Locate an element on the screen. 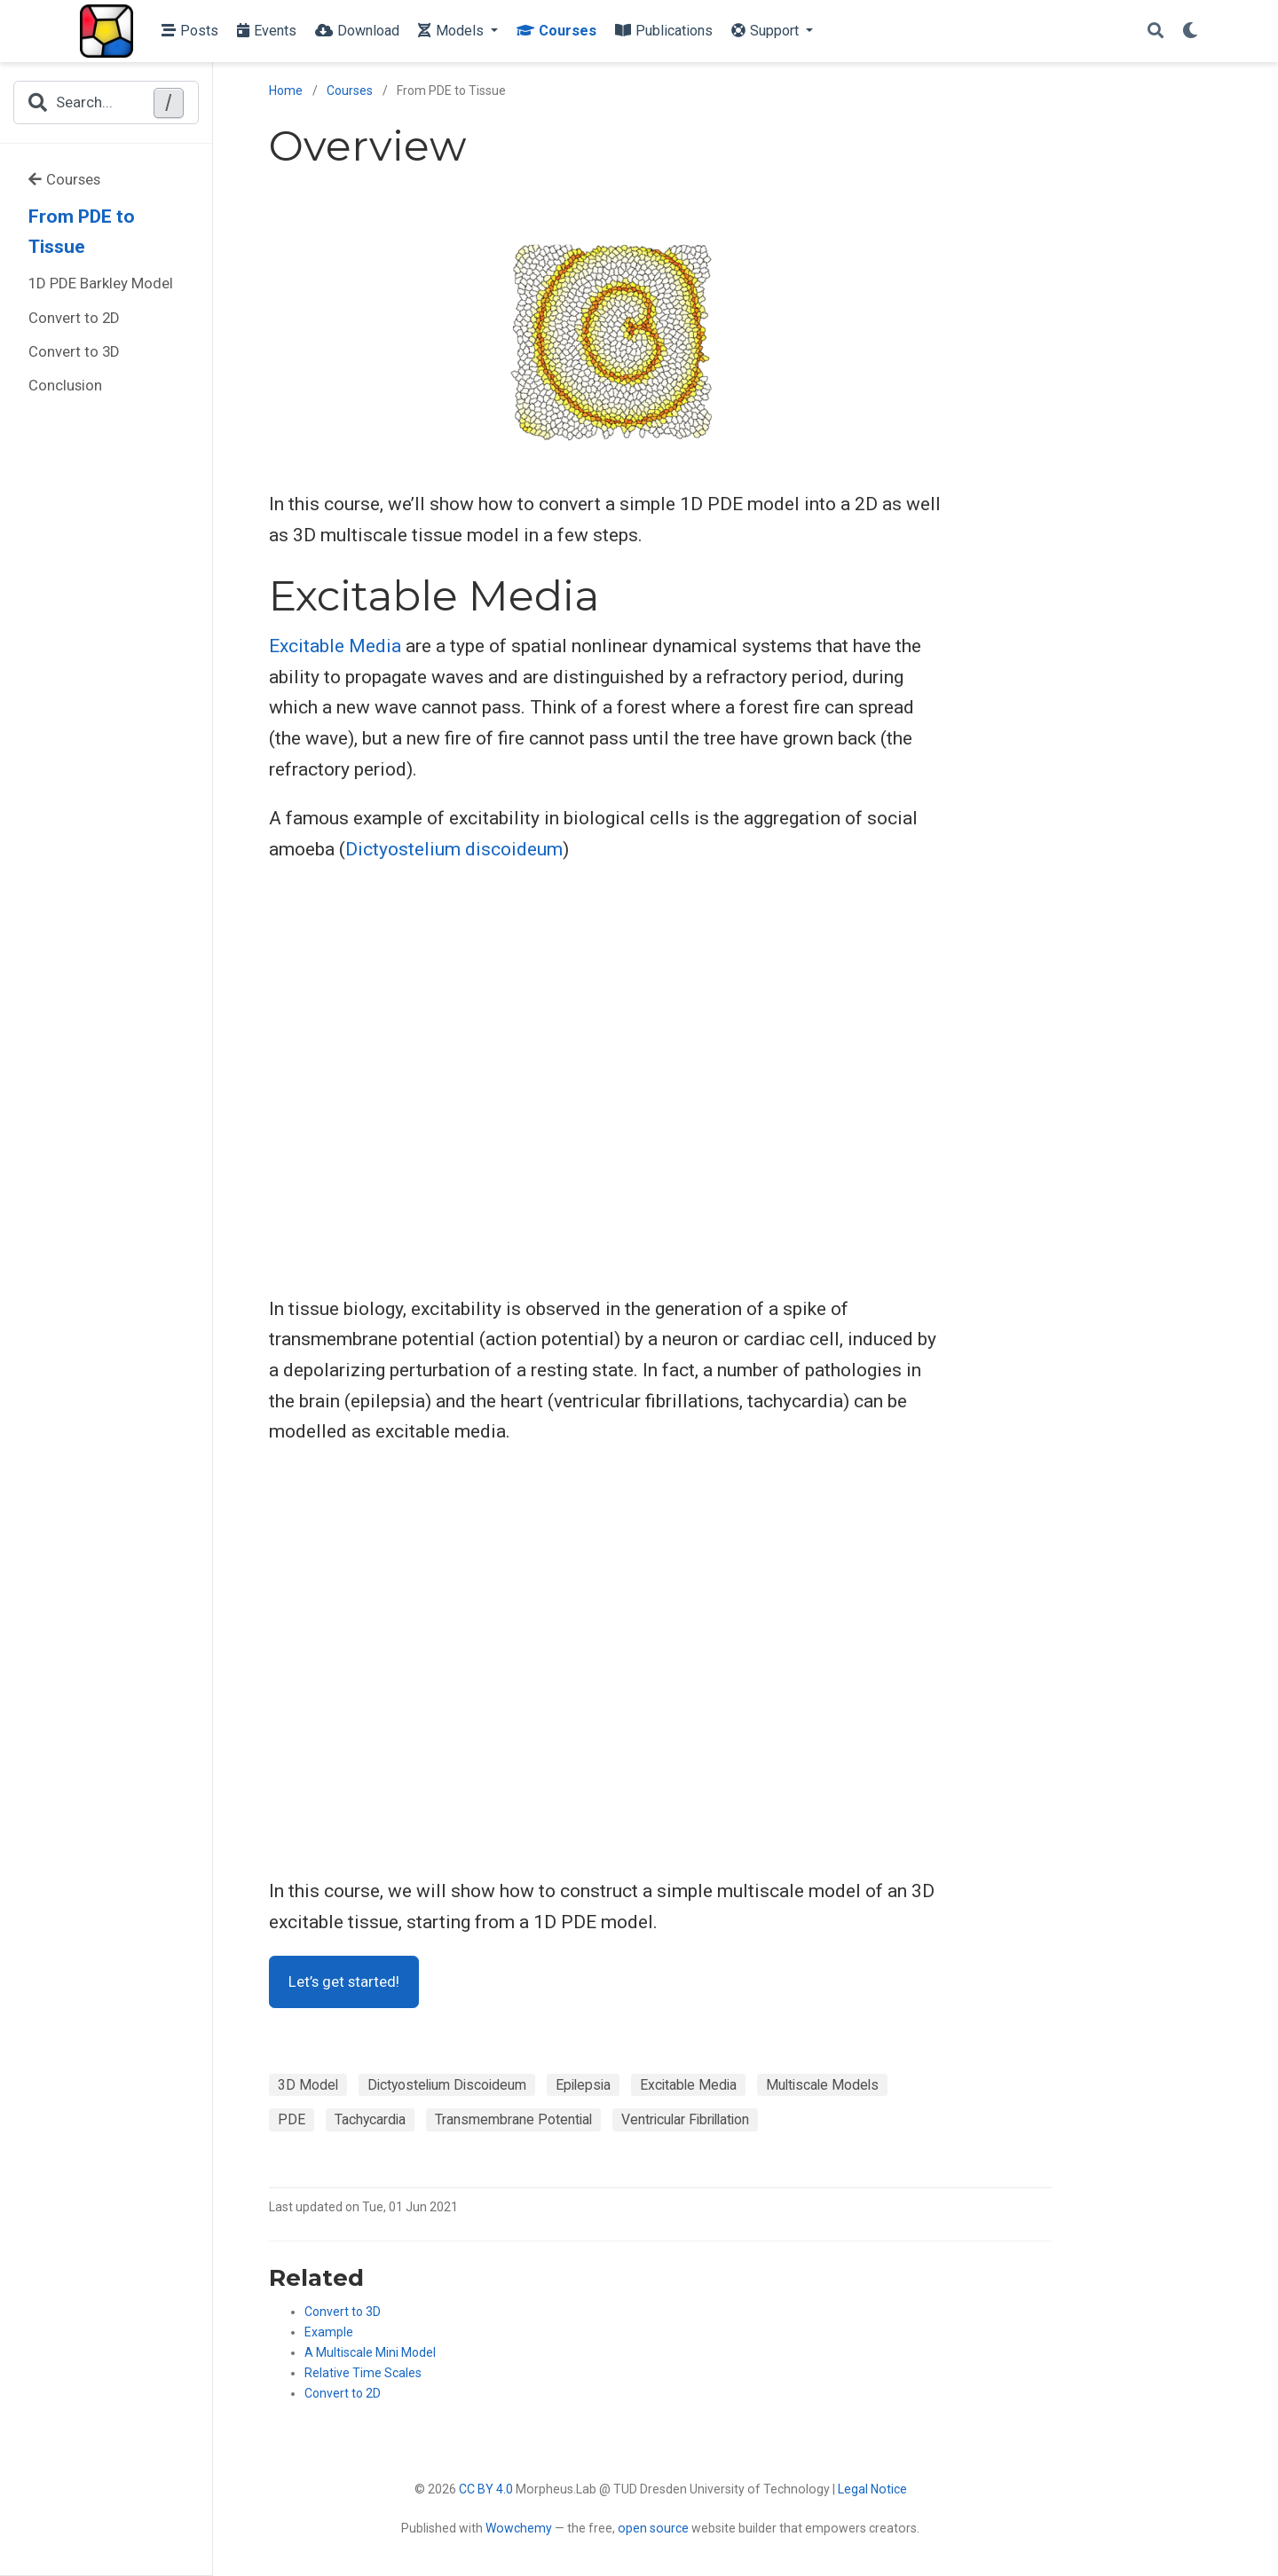  Courses is located at coordinates (64, 179).